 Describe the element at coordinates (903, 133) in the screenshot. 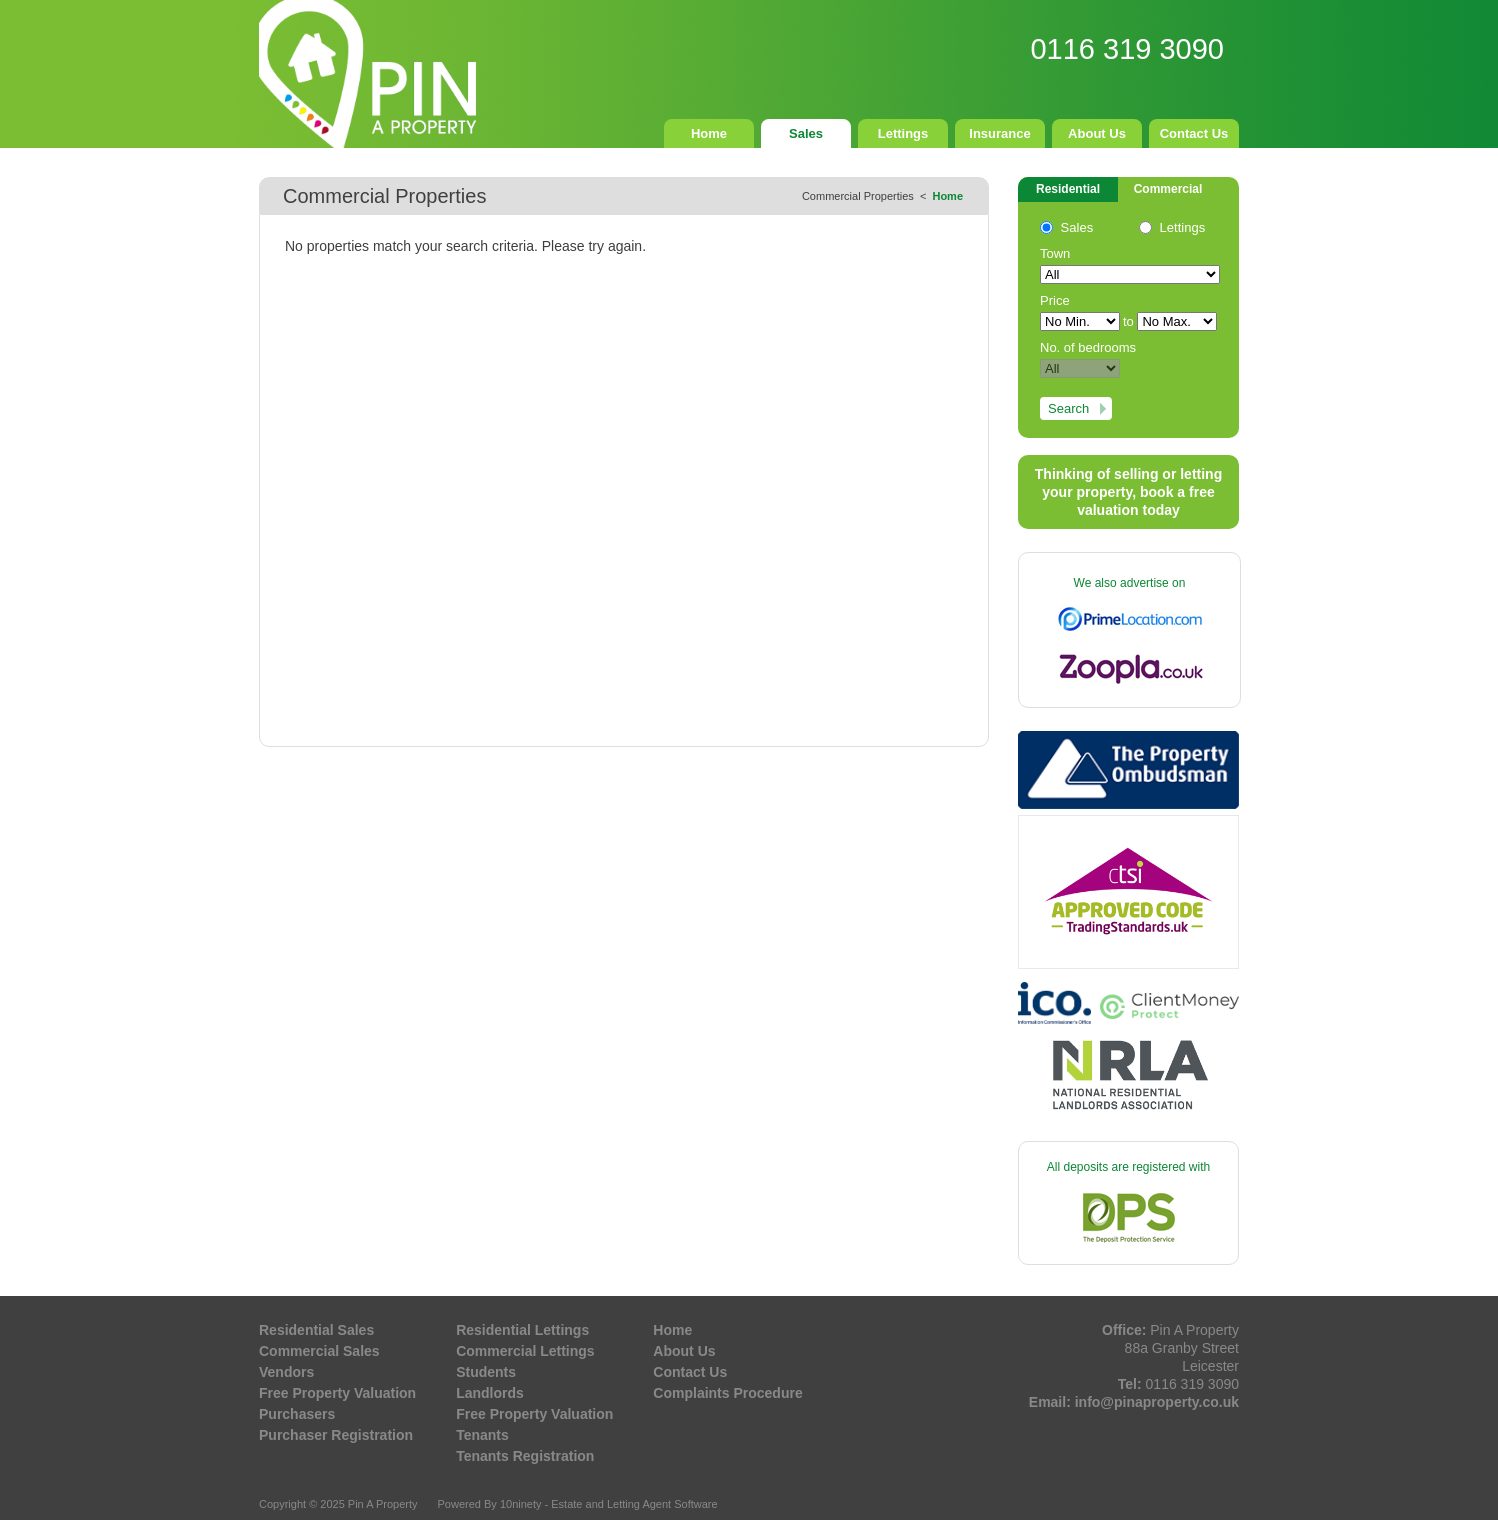

I see `Lettings` at that location.